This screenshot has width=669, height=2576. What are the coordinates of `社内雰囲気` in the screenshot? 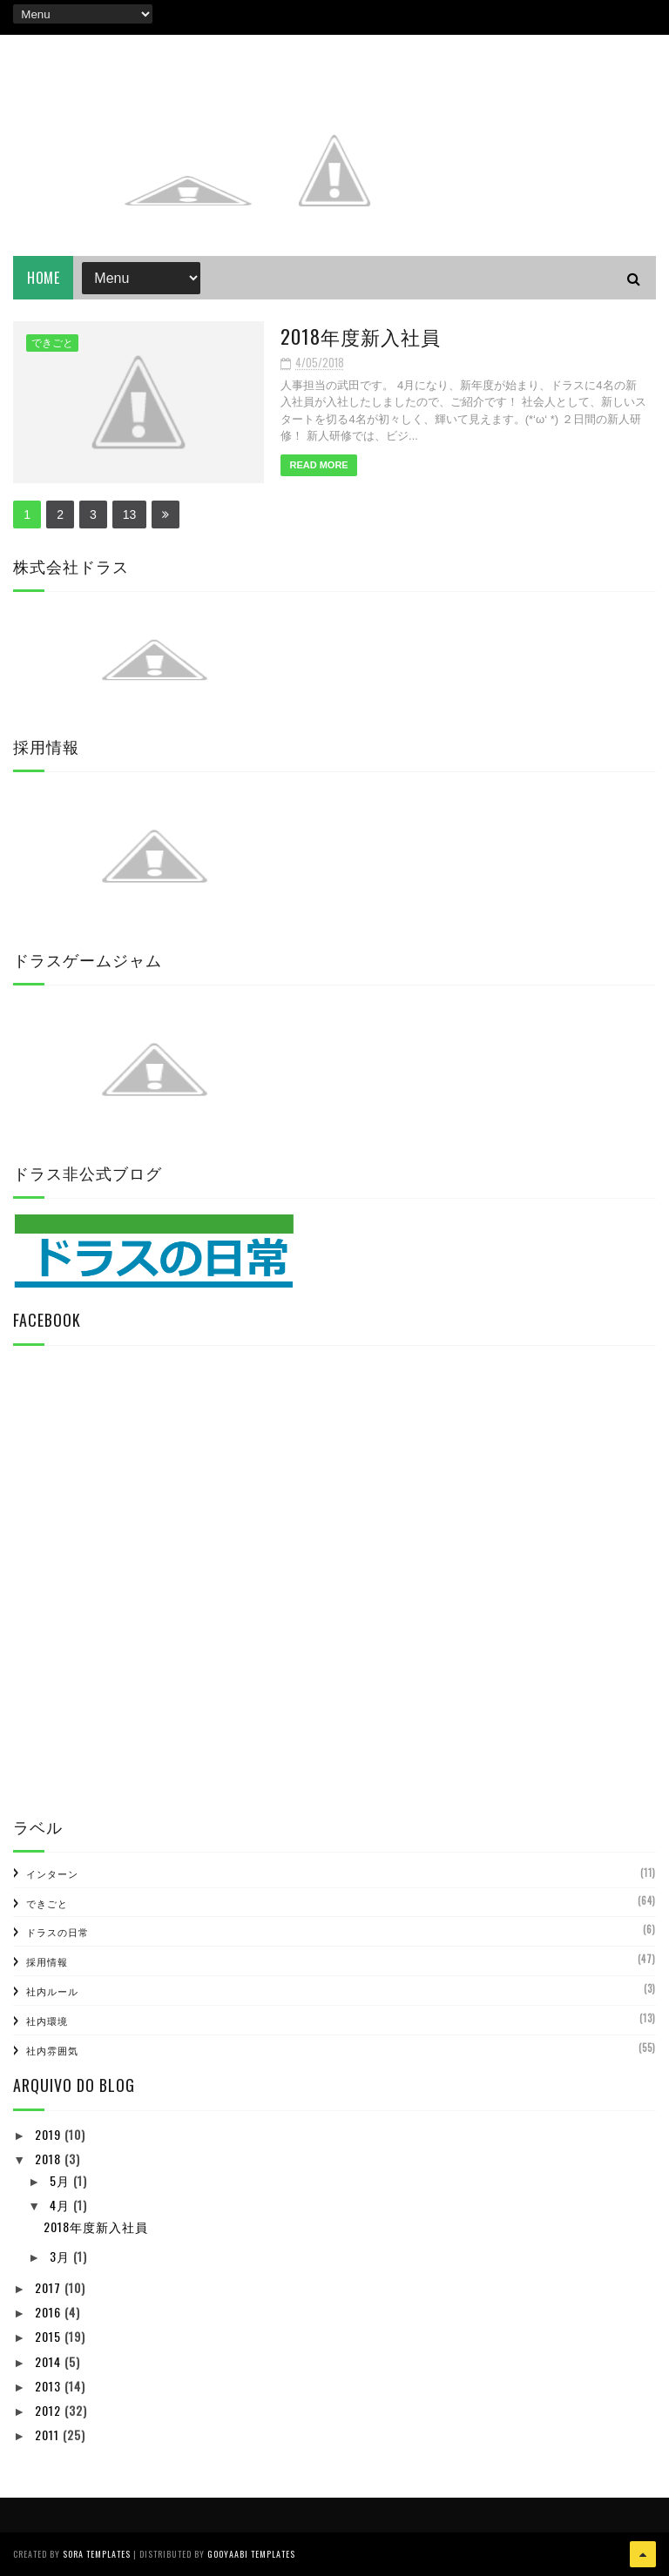 It's located at (52, 2050).